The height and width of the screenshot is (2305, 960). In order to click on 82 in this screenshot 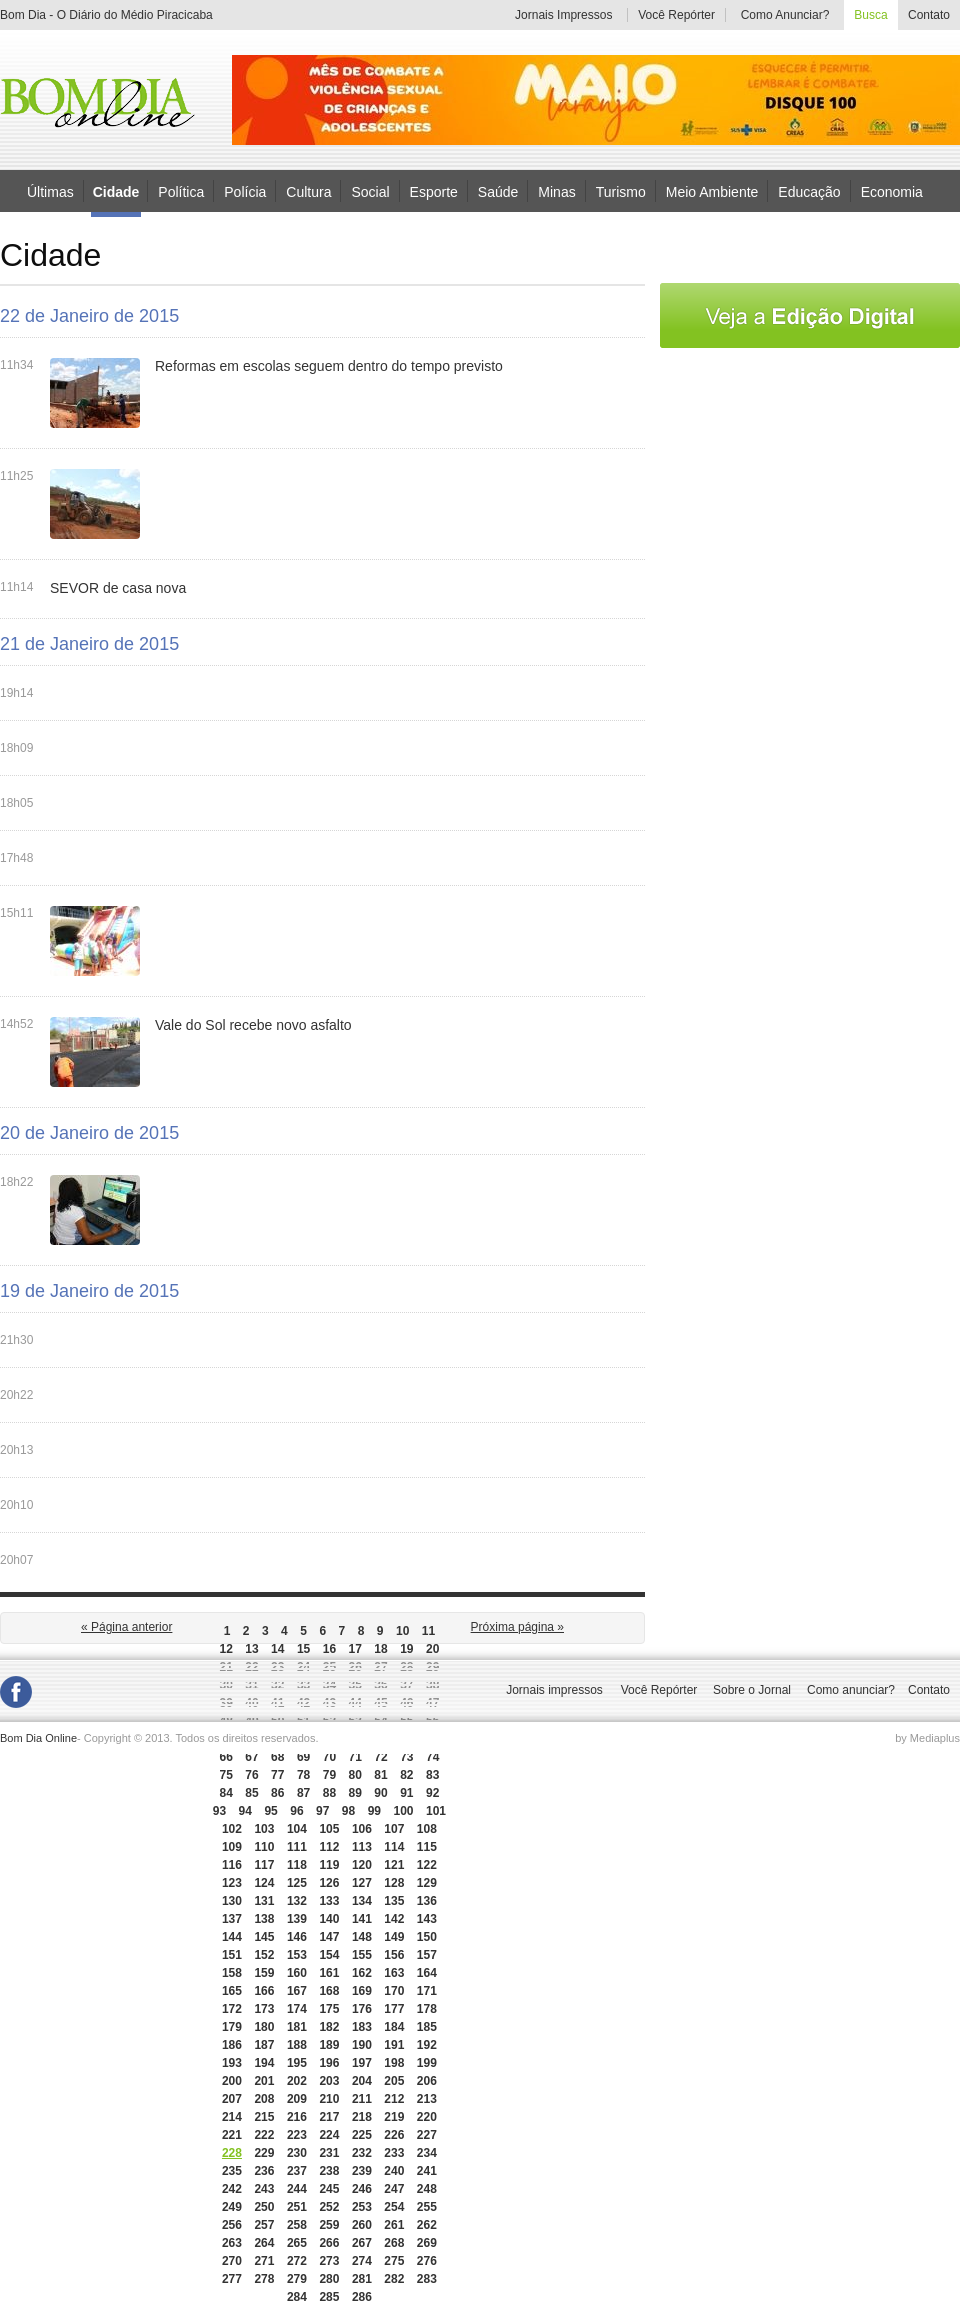, I will do `click(406, 1775)`.